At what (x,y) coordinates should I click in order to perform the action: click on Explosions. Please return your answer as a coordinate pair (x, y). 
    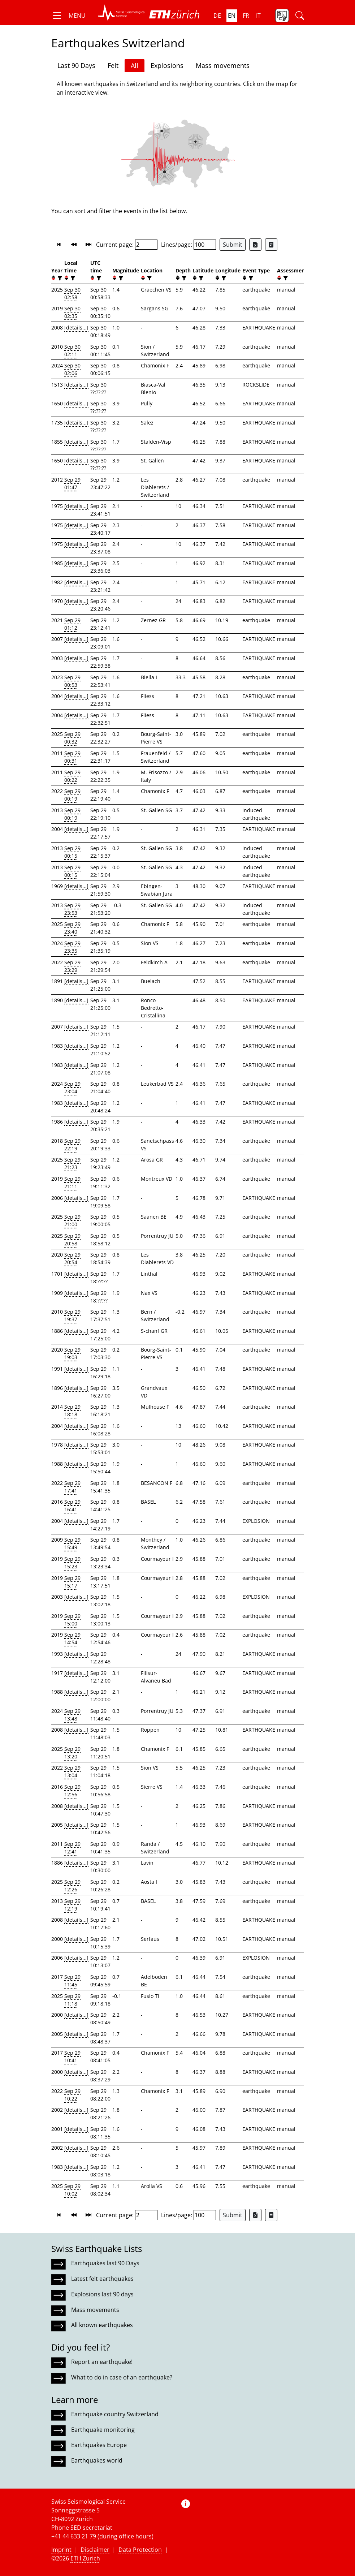
    Looking at the image, I should click on (167, 65).